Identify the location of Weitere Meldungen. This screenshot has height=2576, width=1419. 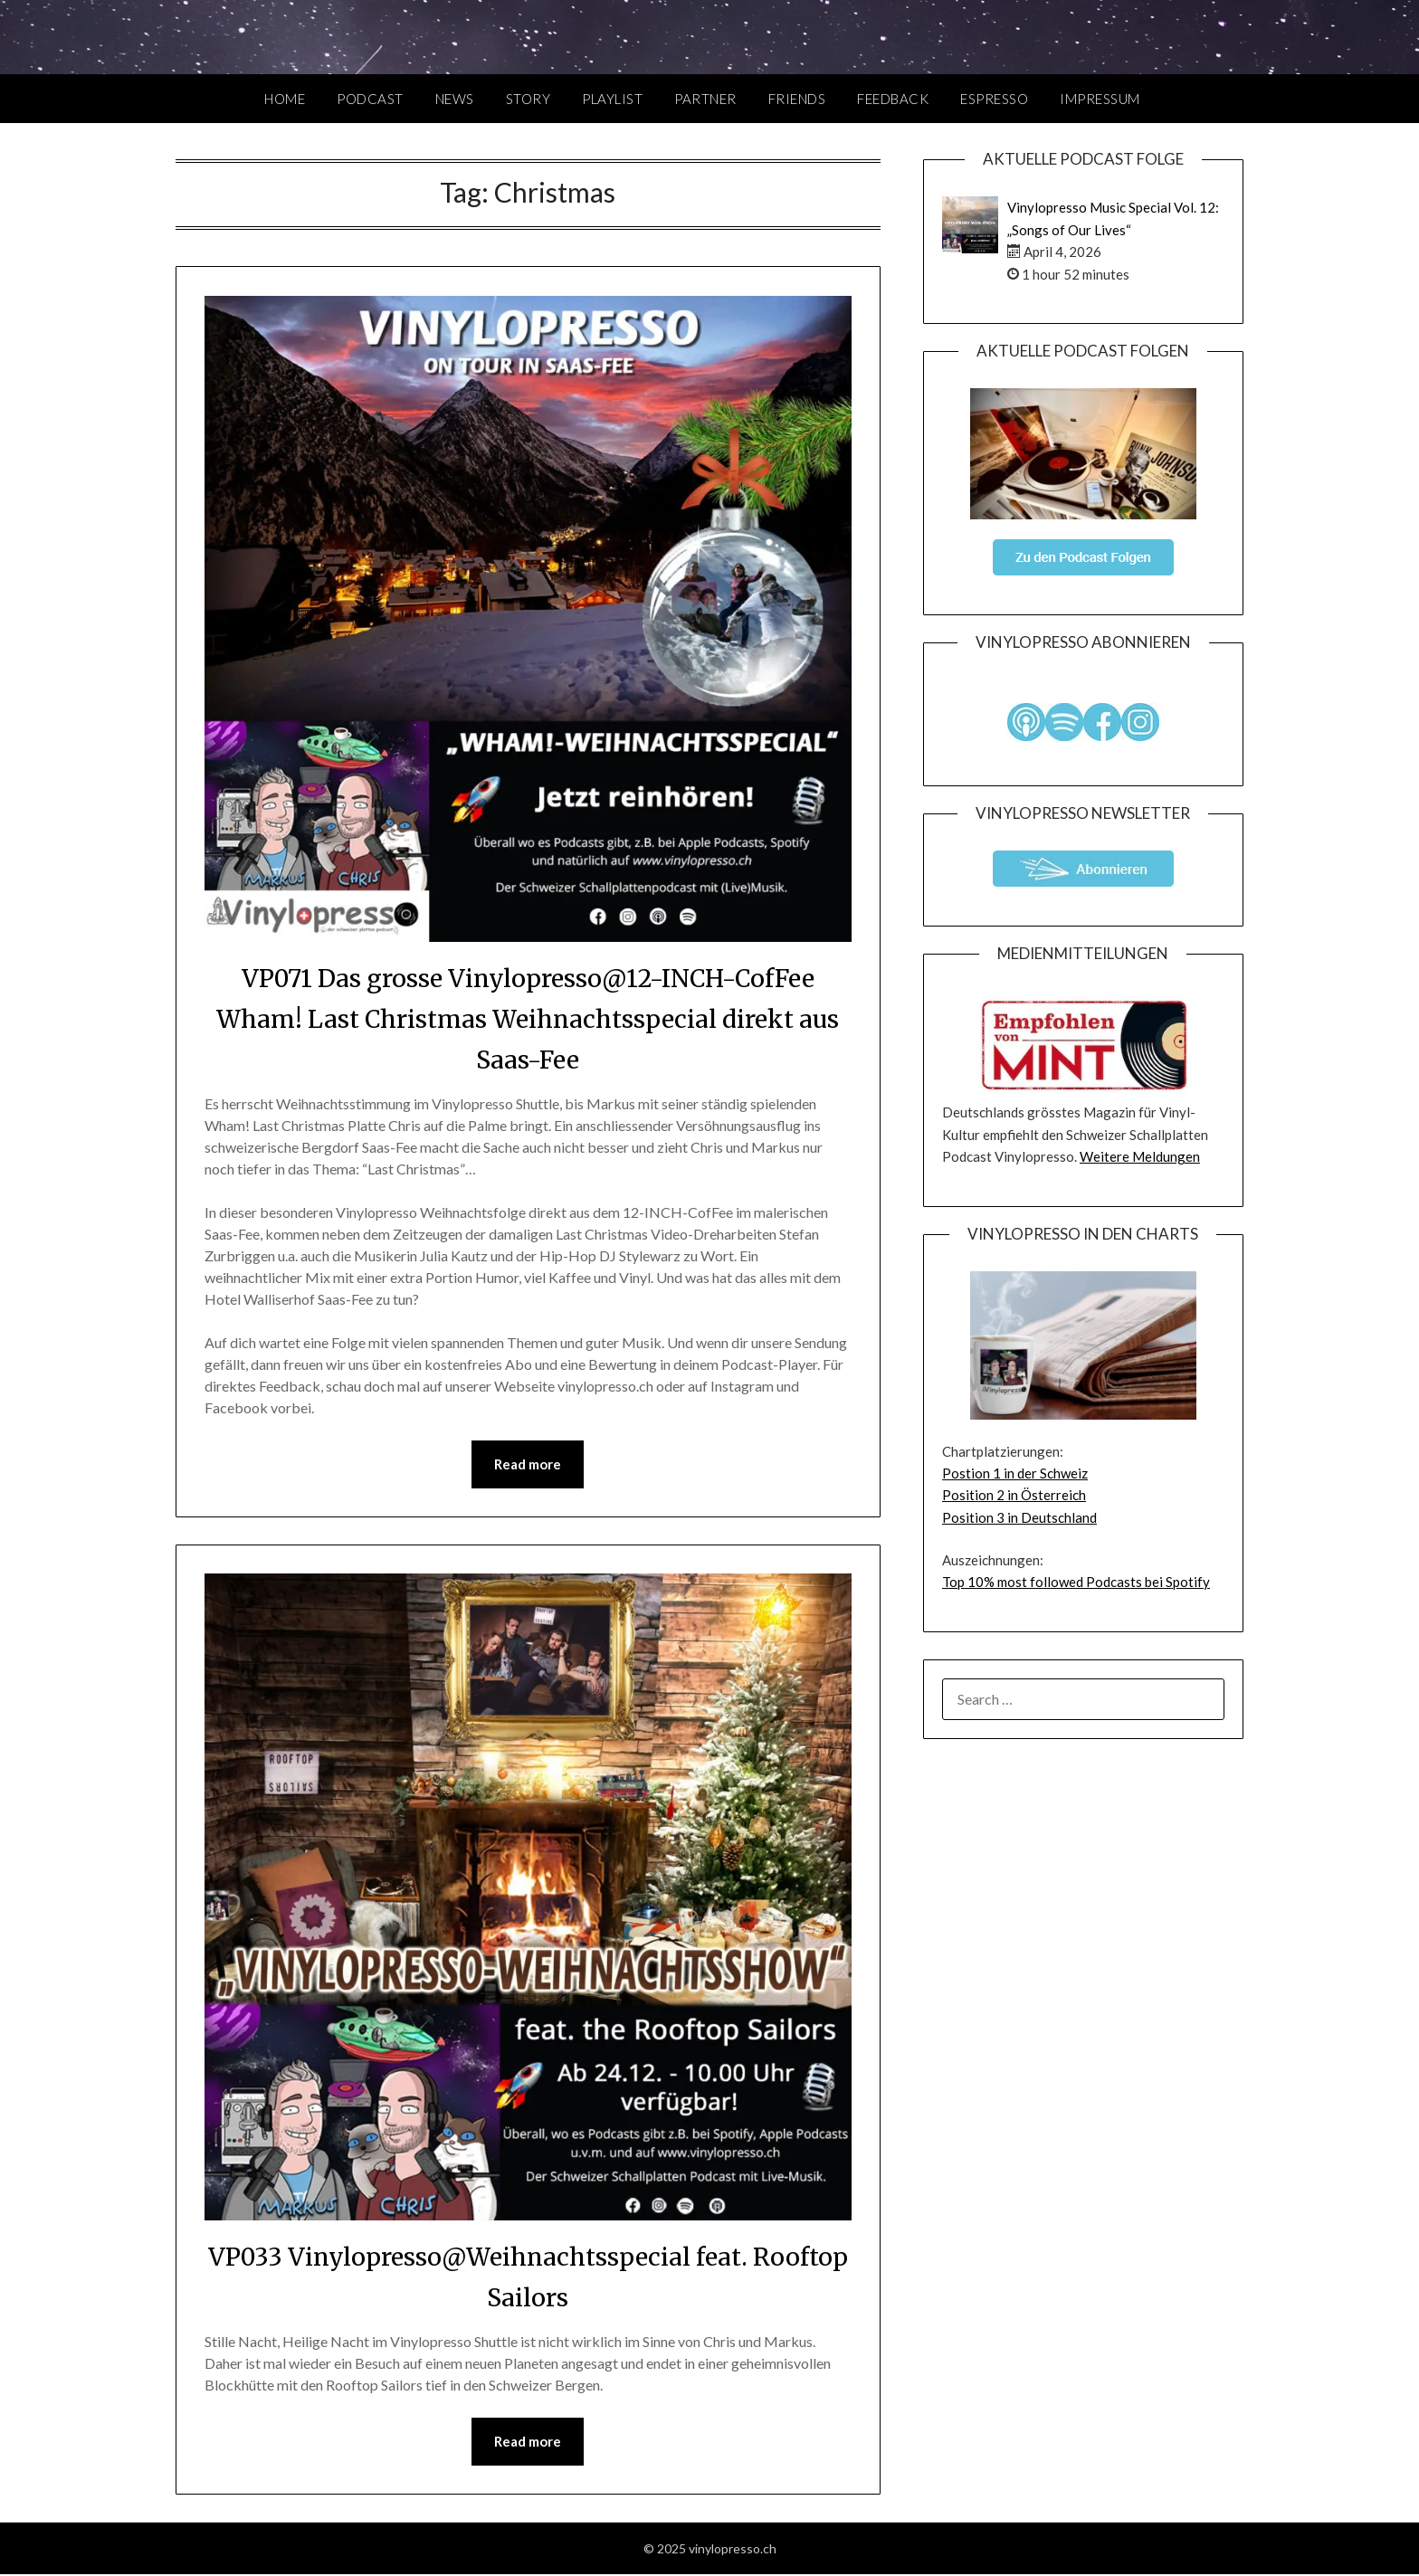
(1140, 1156).